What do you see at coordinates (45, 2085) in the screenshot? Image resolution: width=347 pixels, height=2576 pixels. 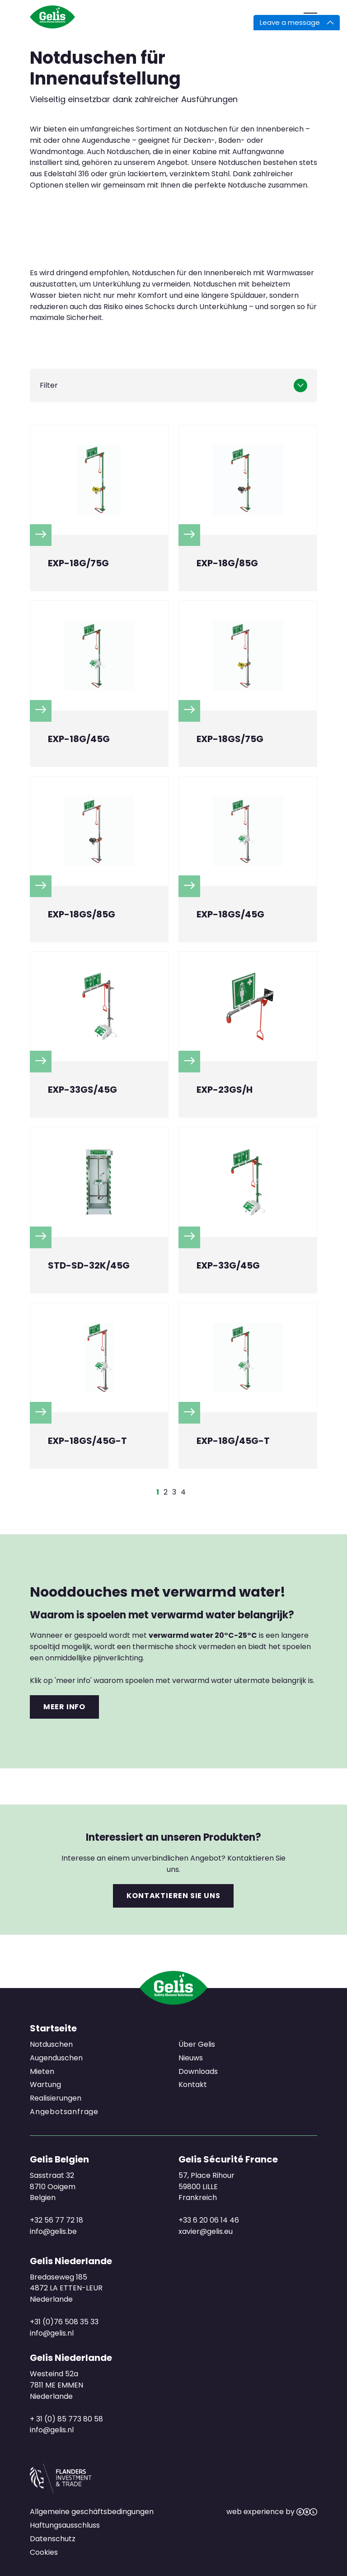 I see `Wartung [menuitem]` at bounding box center [45, 2085].